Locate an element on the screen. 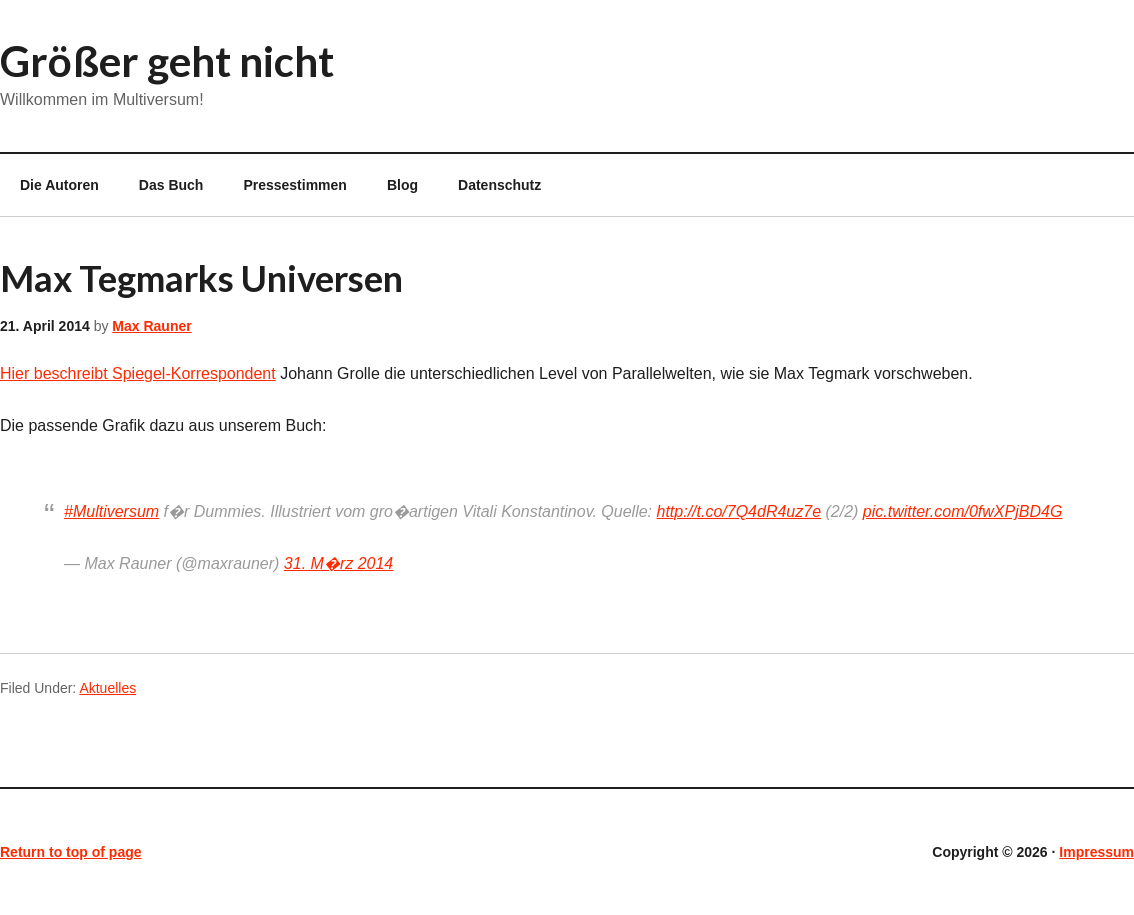 Image resolution: width=1134 pixels, height=915 pixels. Return to top of page is located at coordinates (71, 852).